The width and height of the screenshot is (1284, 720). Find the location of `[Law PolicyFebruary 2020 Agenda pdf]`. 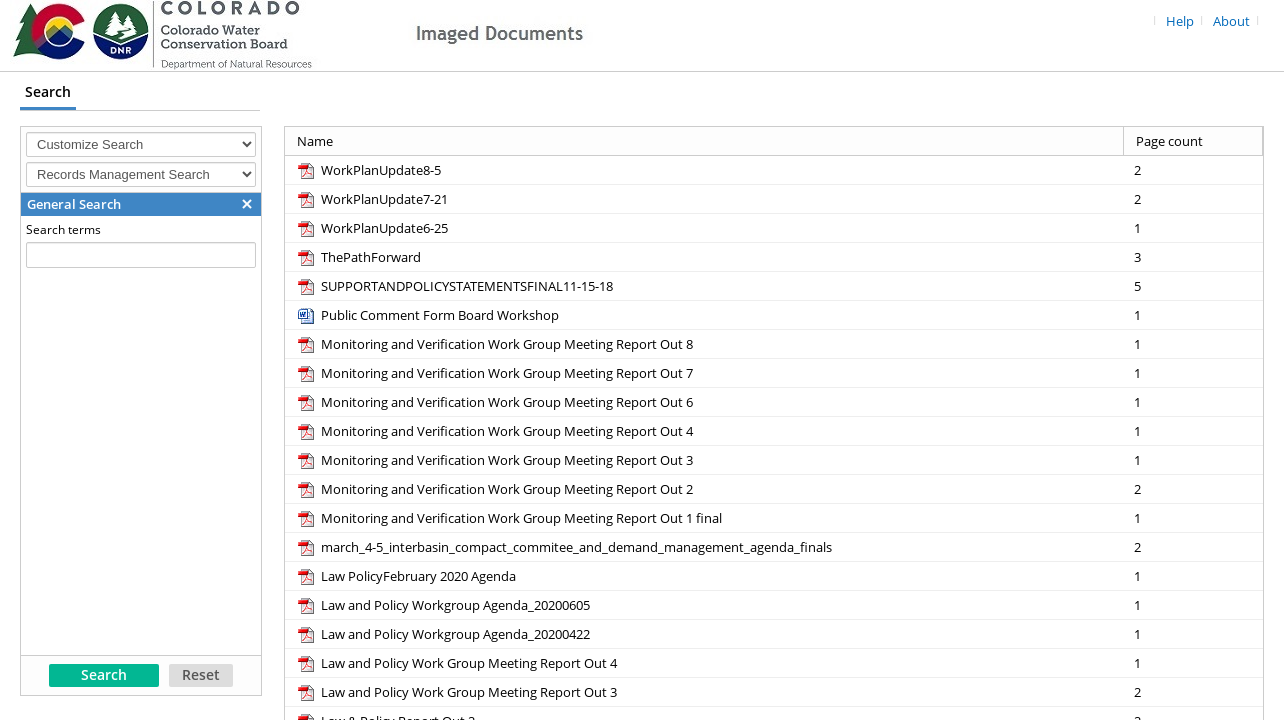

[Law PolicyFebruary 2020 Agenda pdf] is located at coordinates (405, 576).